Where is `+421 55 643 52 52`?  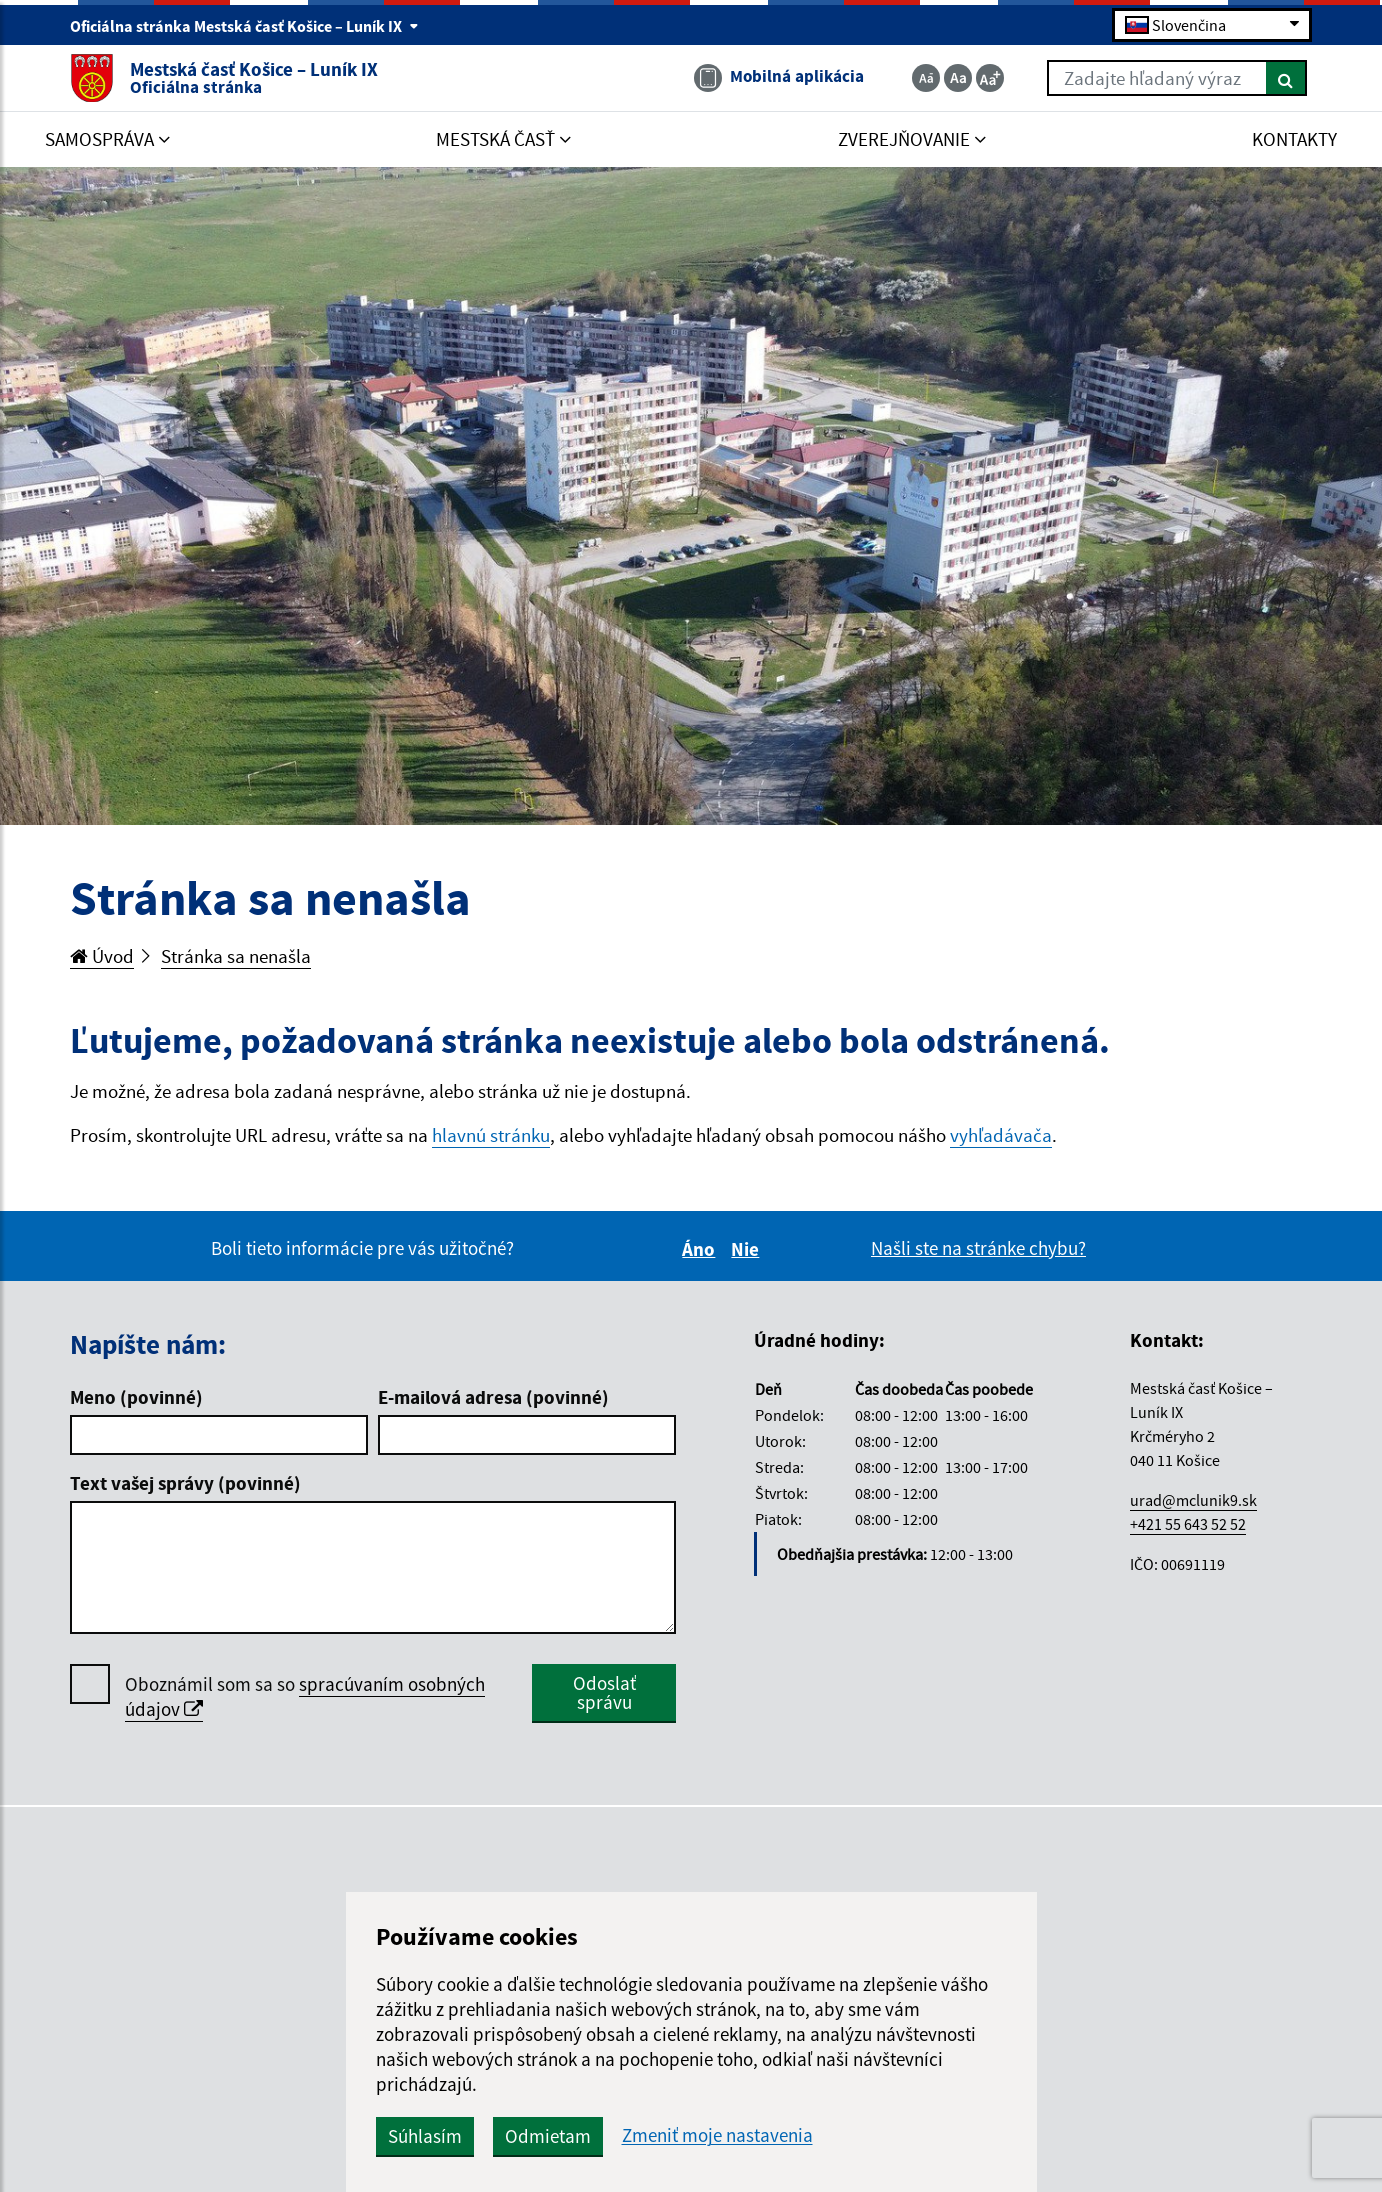 +421 55 643 52 52 is located at coordinates (1188, 1524).